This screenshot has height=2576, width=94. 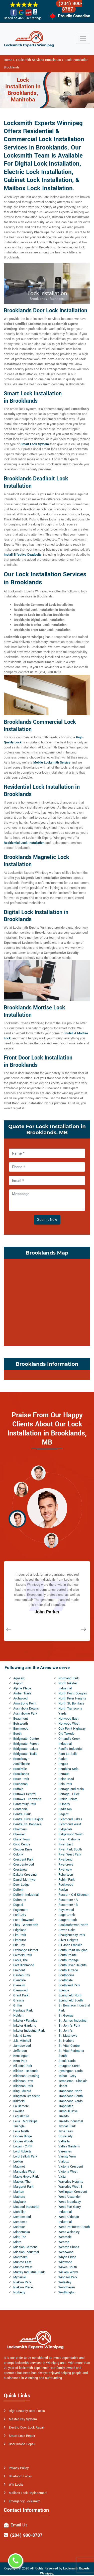 What do you see at coordinates (70, 6) in the screenshot?
I see `(204) 900-8787` at bounding box center [70, 6].